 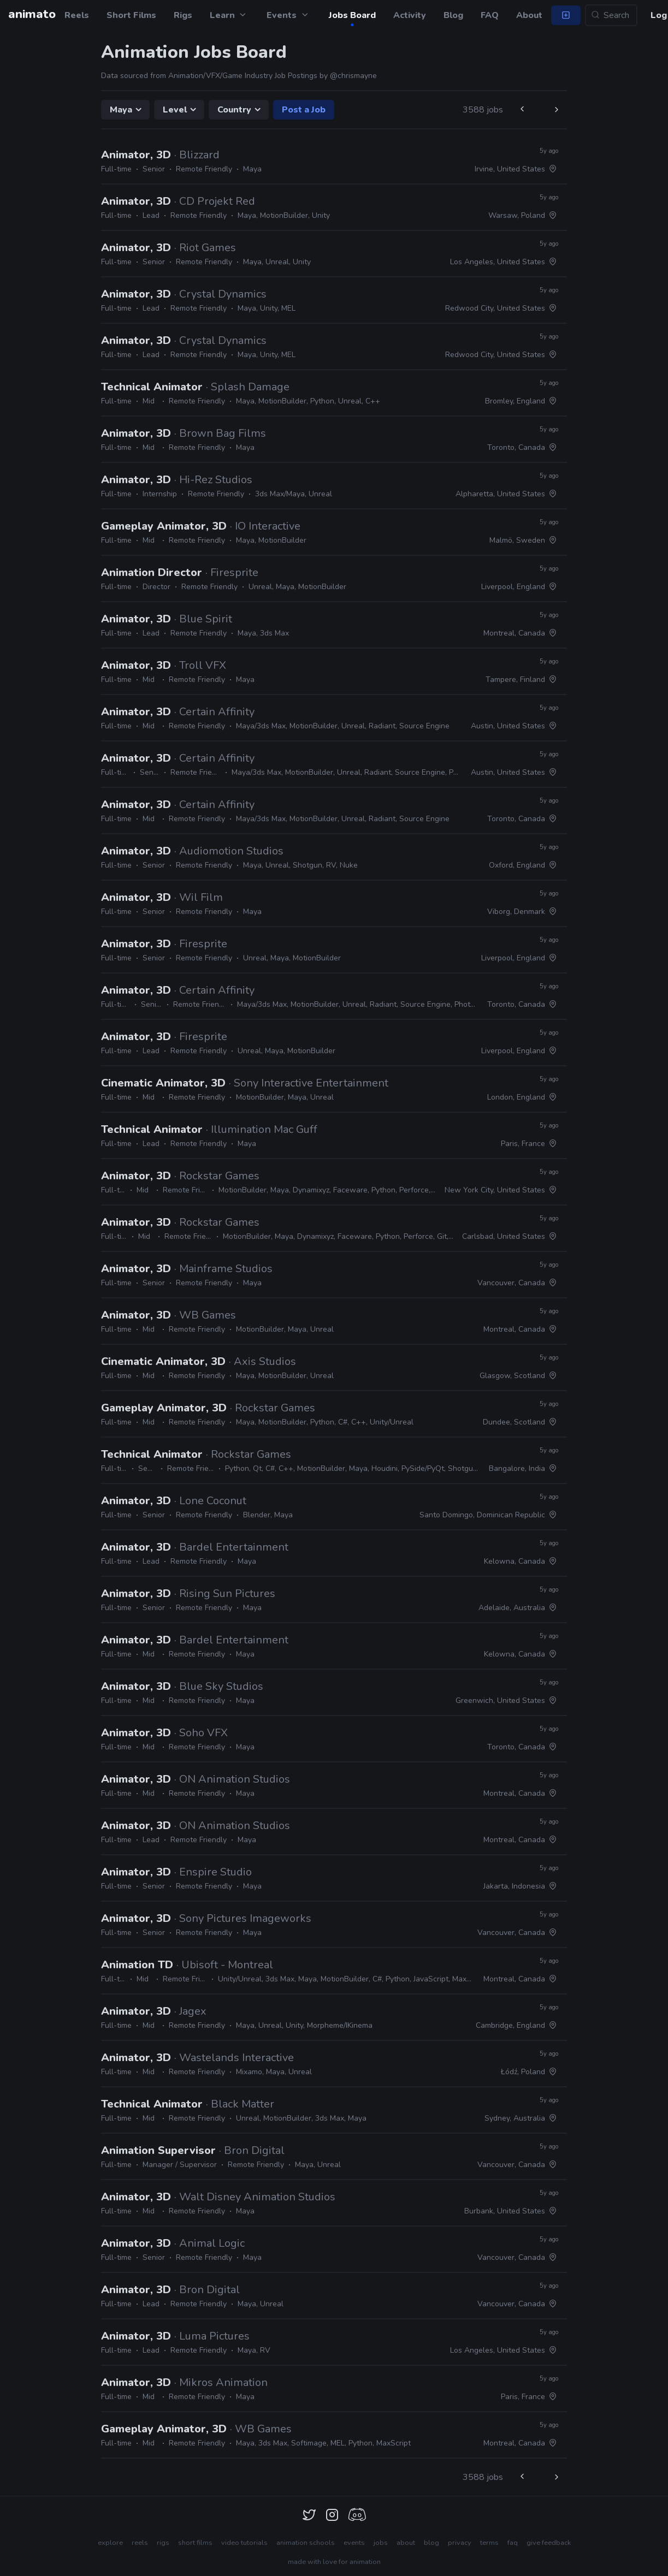 I want to click on terms, so click(x=489, y=2543).